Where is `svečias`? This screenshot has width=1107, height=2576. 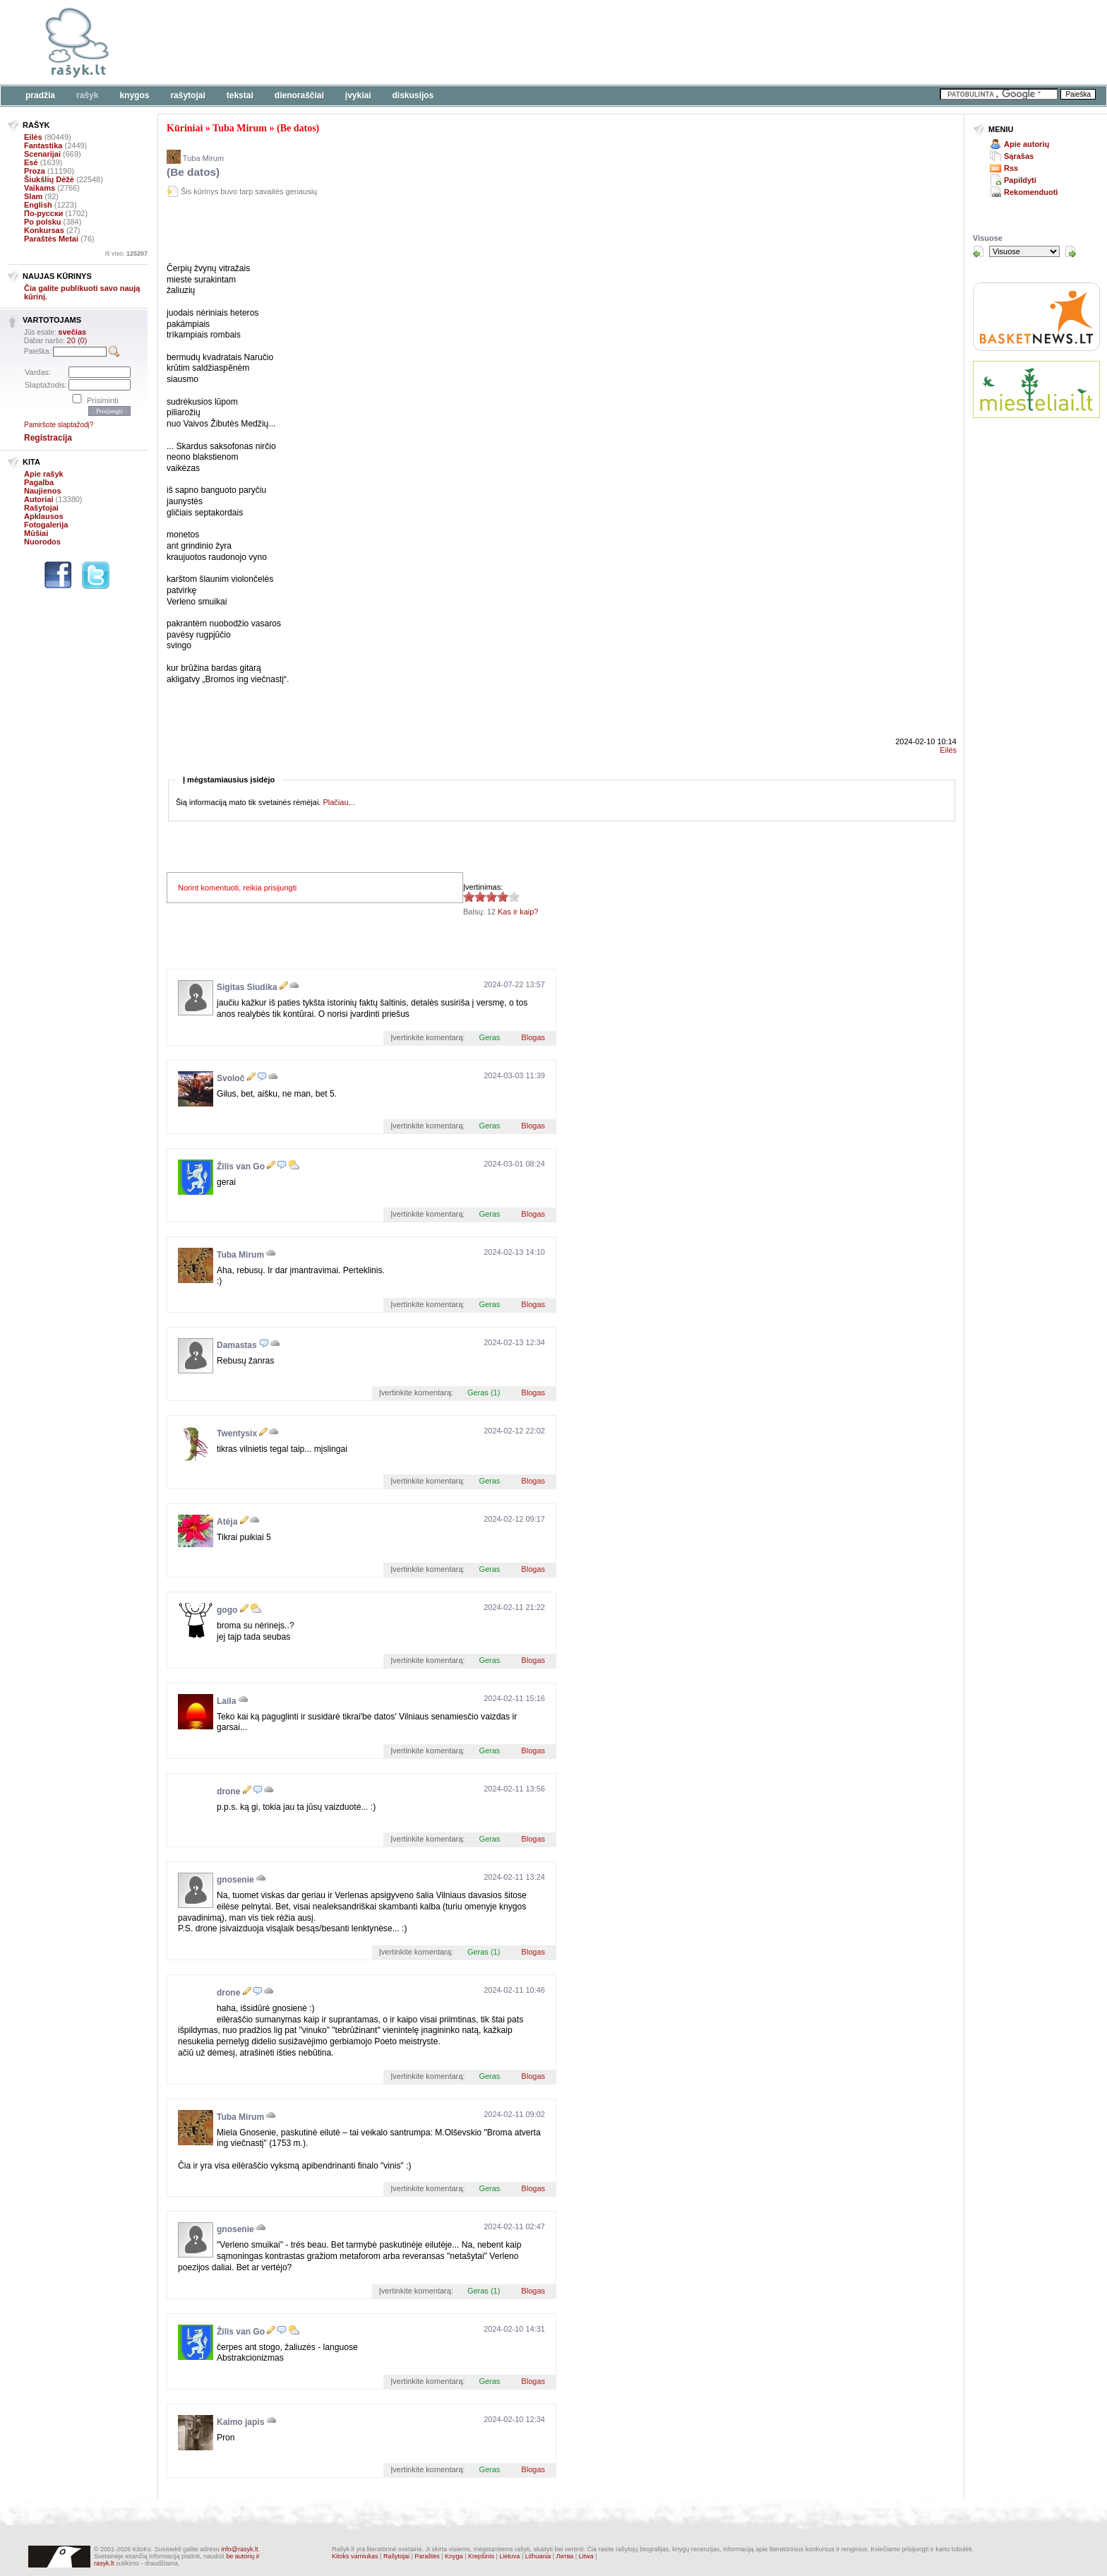
svečias is located at coordinates (72, 332).